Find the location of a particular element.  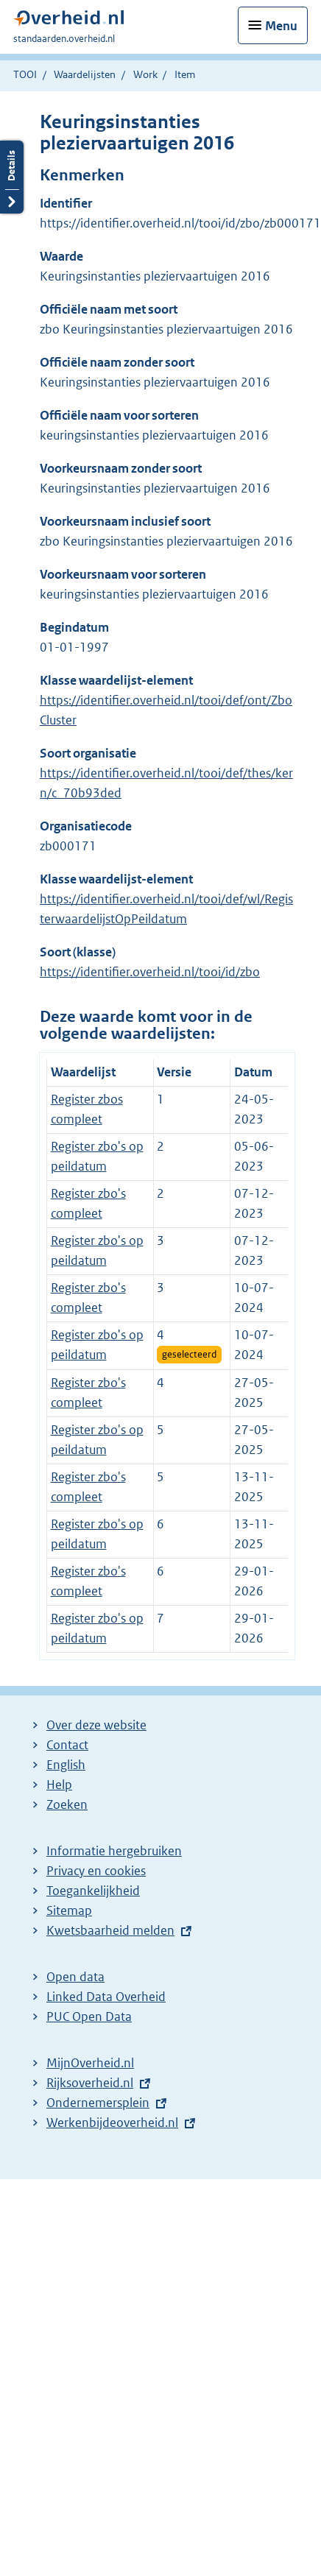

TOOI is located at coordinates (25, 74).